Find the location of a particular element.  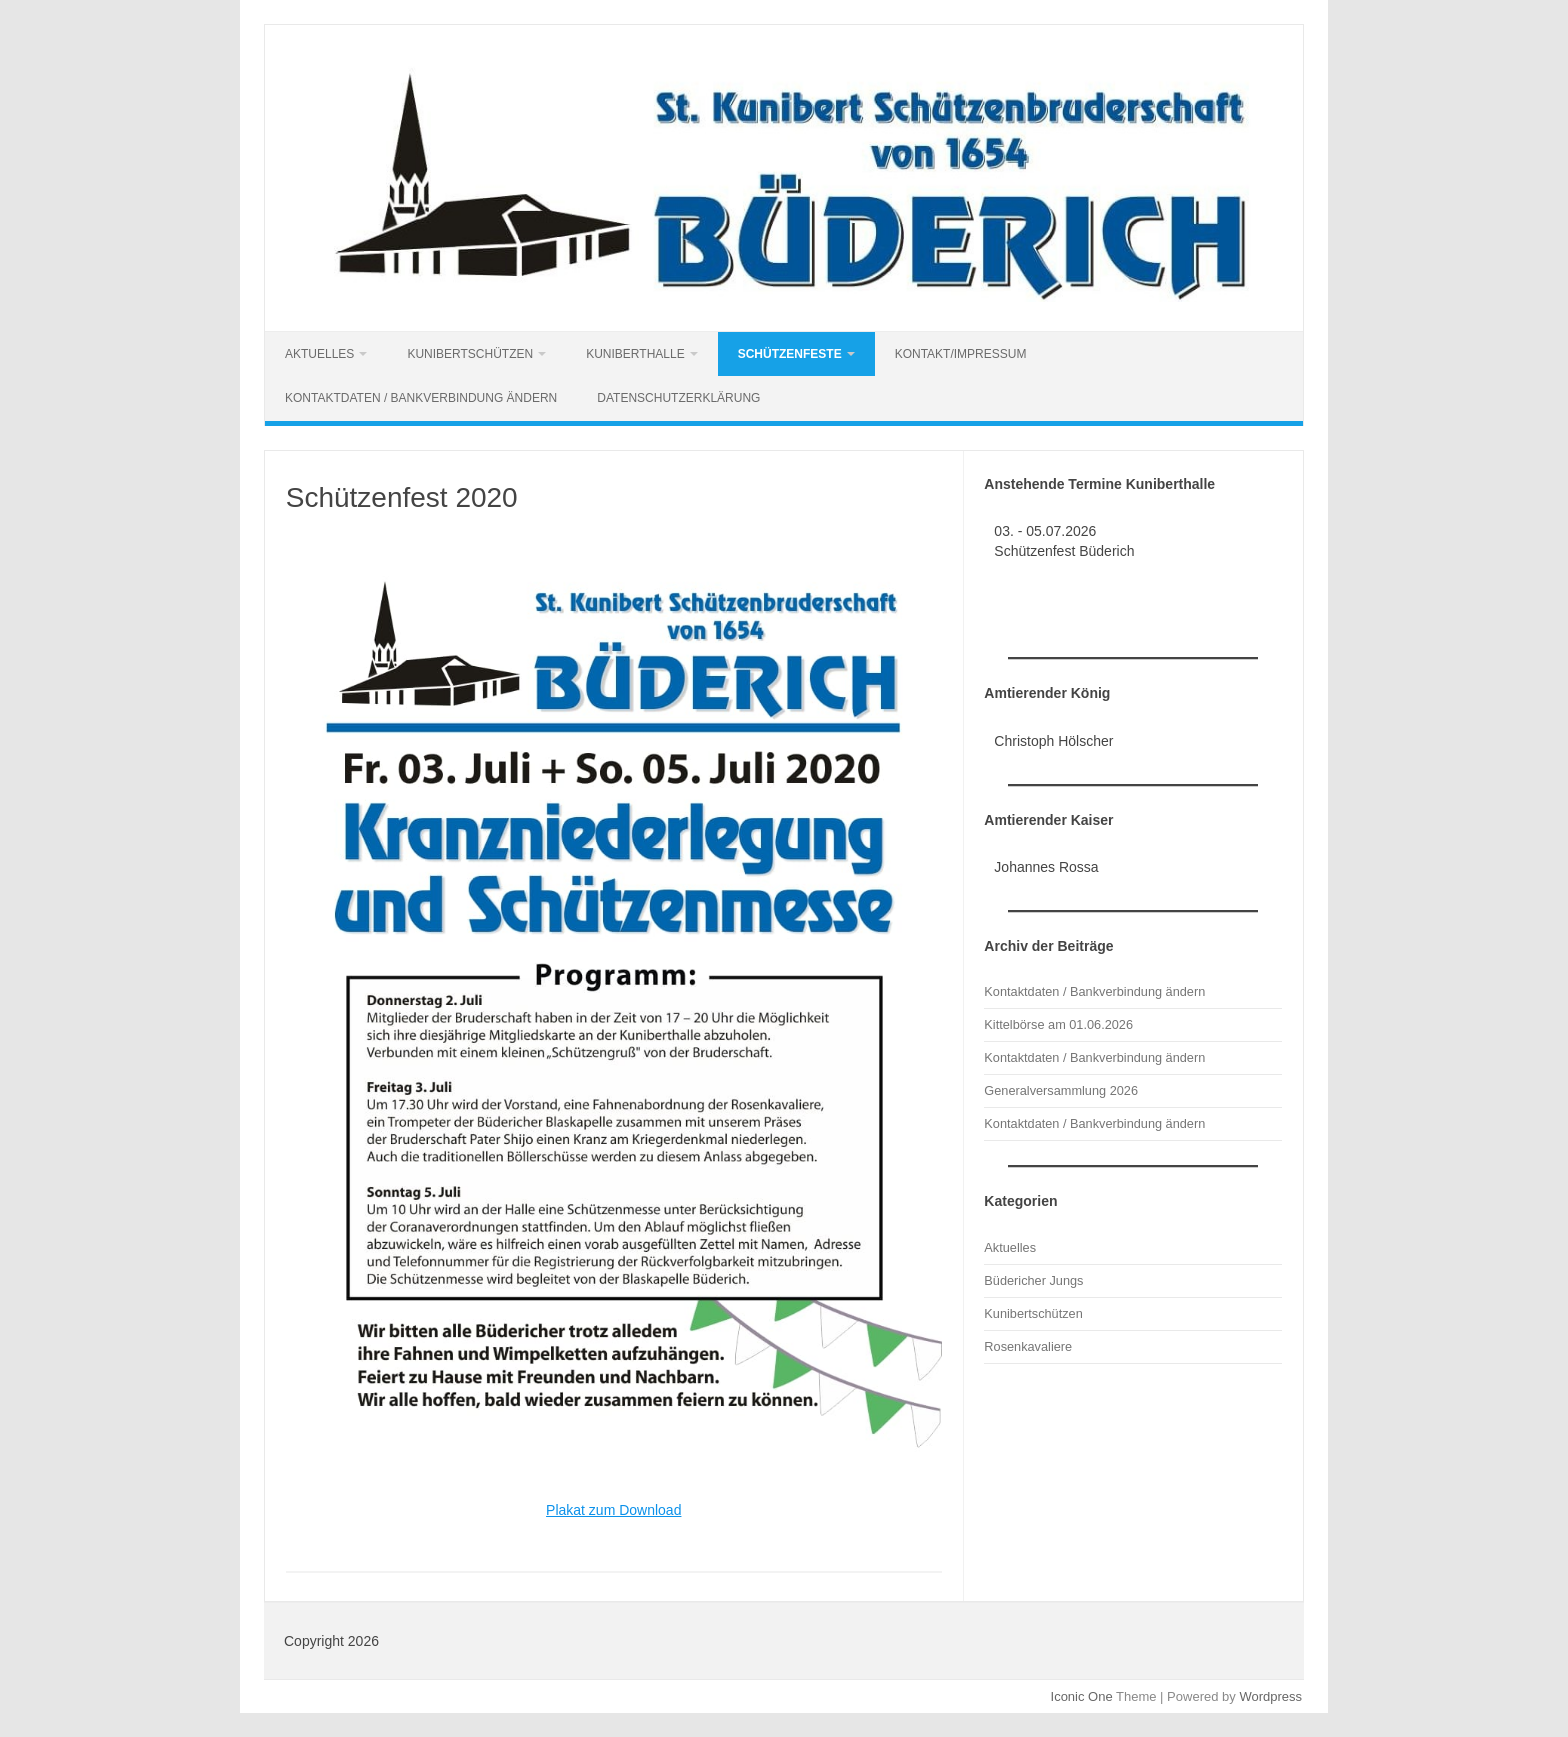

Wordpress is located at coordinates (1270, 1696).